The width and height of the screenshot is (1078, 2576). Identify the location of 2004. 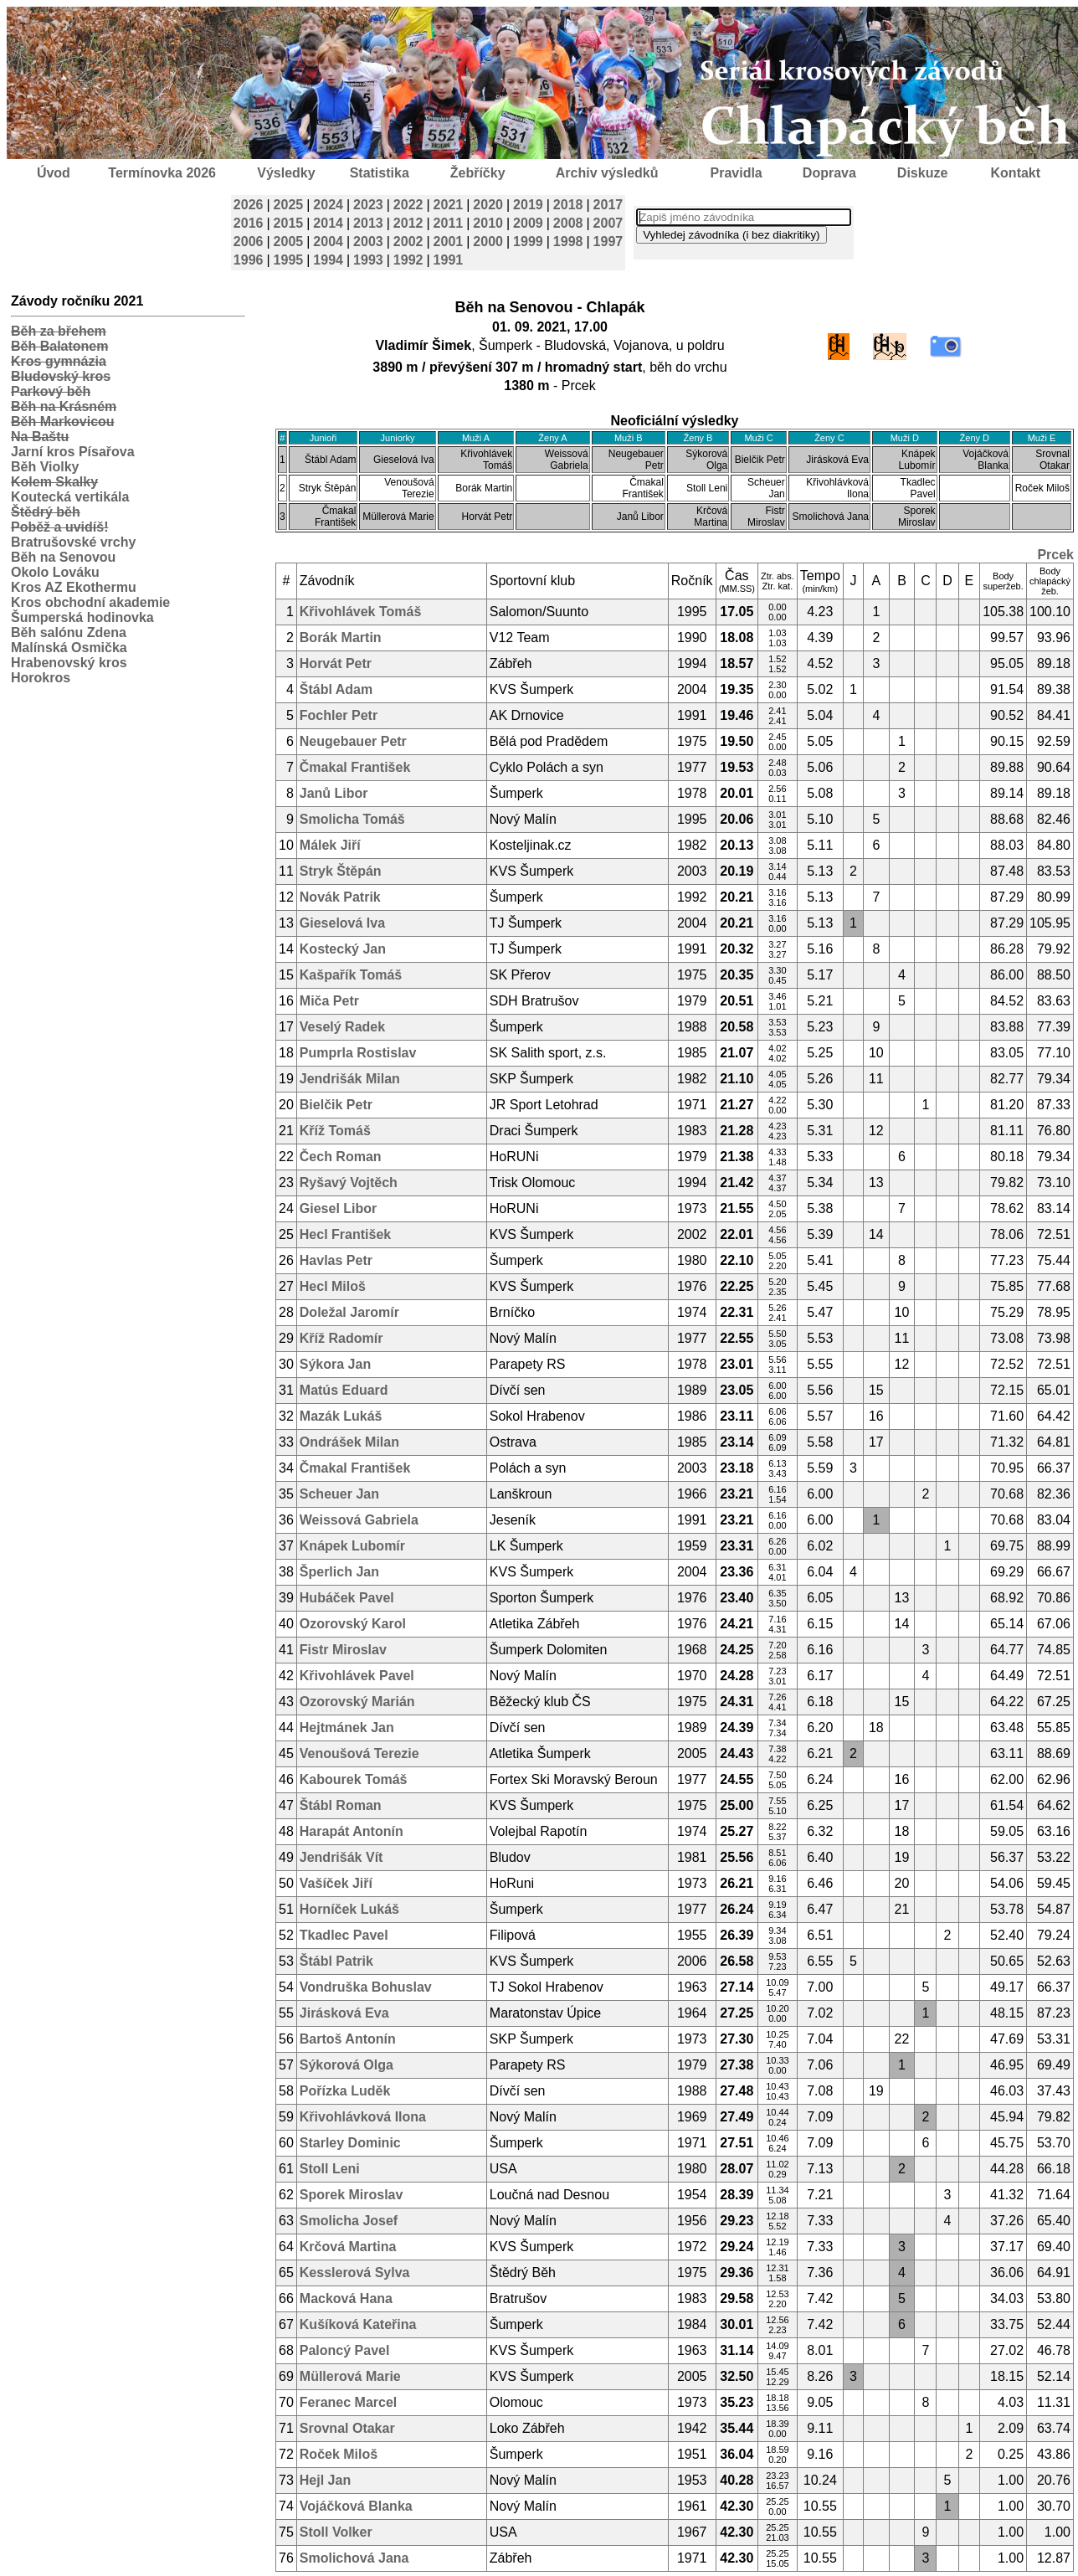
(328, 241).